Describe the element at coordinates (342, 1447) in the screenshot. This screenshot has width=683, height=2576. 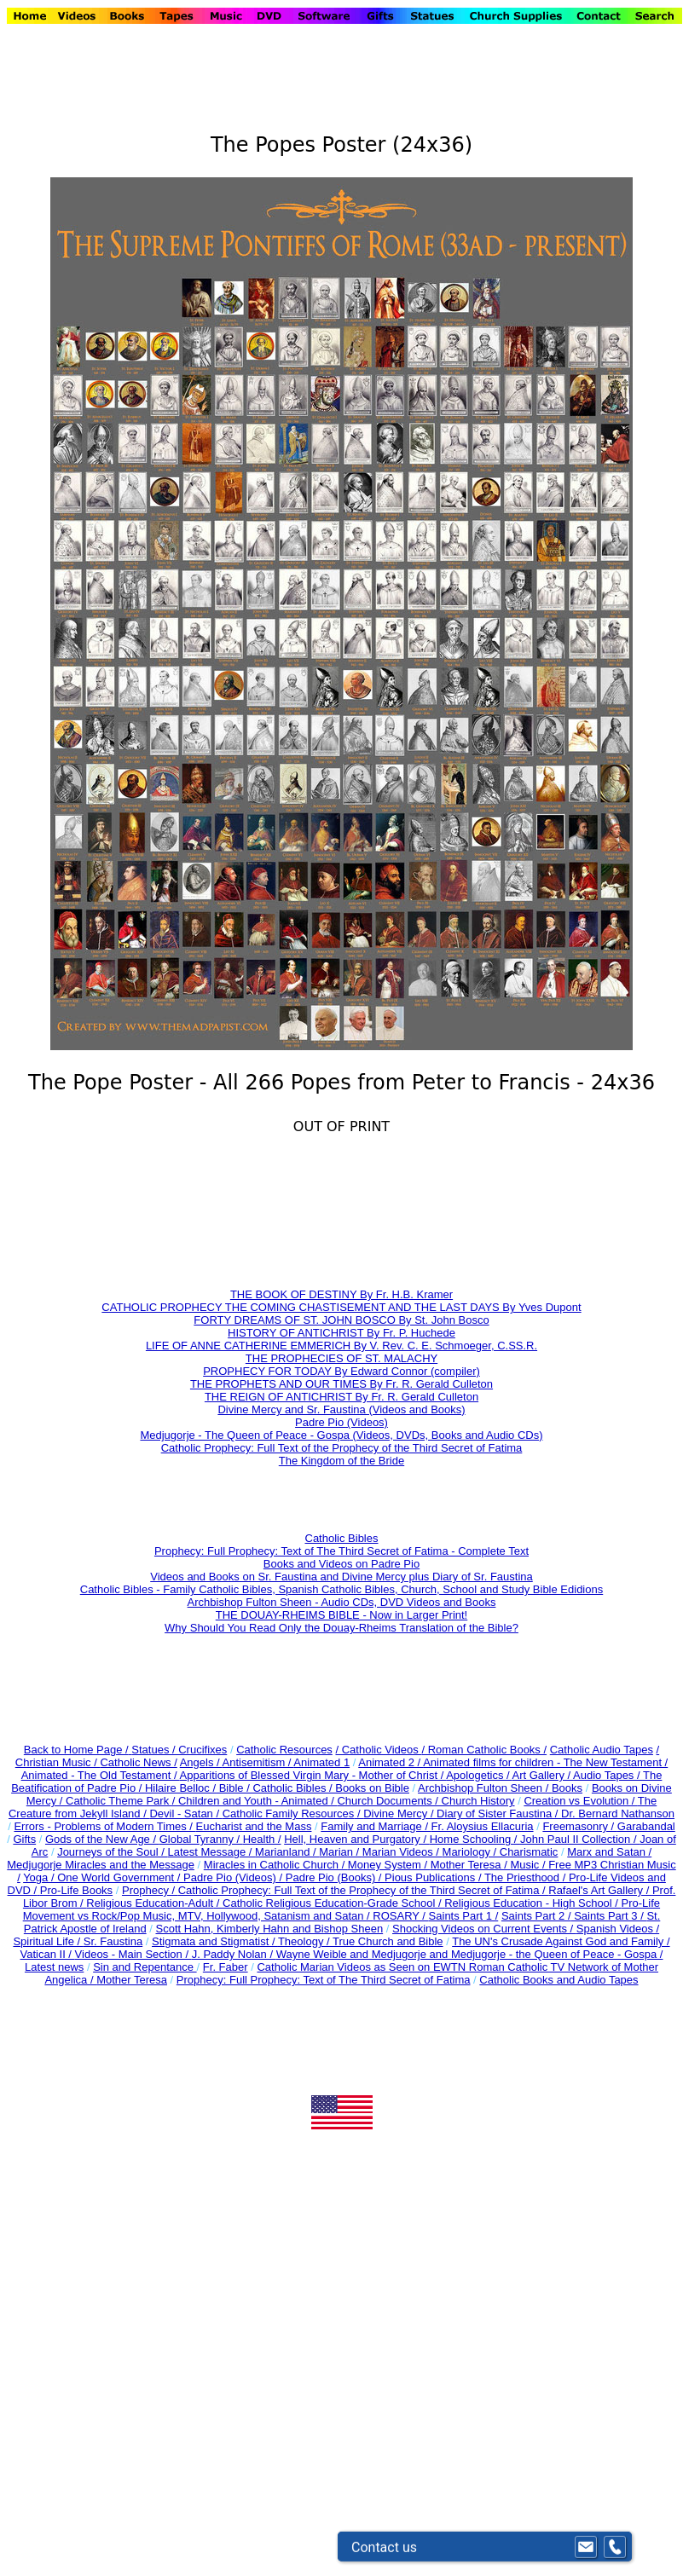
I see `Catholic Prophecy: Full Text of the Prophecy of the Third Secret of Fatima` at that location.